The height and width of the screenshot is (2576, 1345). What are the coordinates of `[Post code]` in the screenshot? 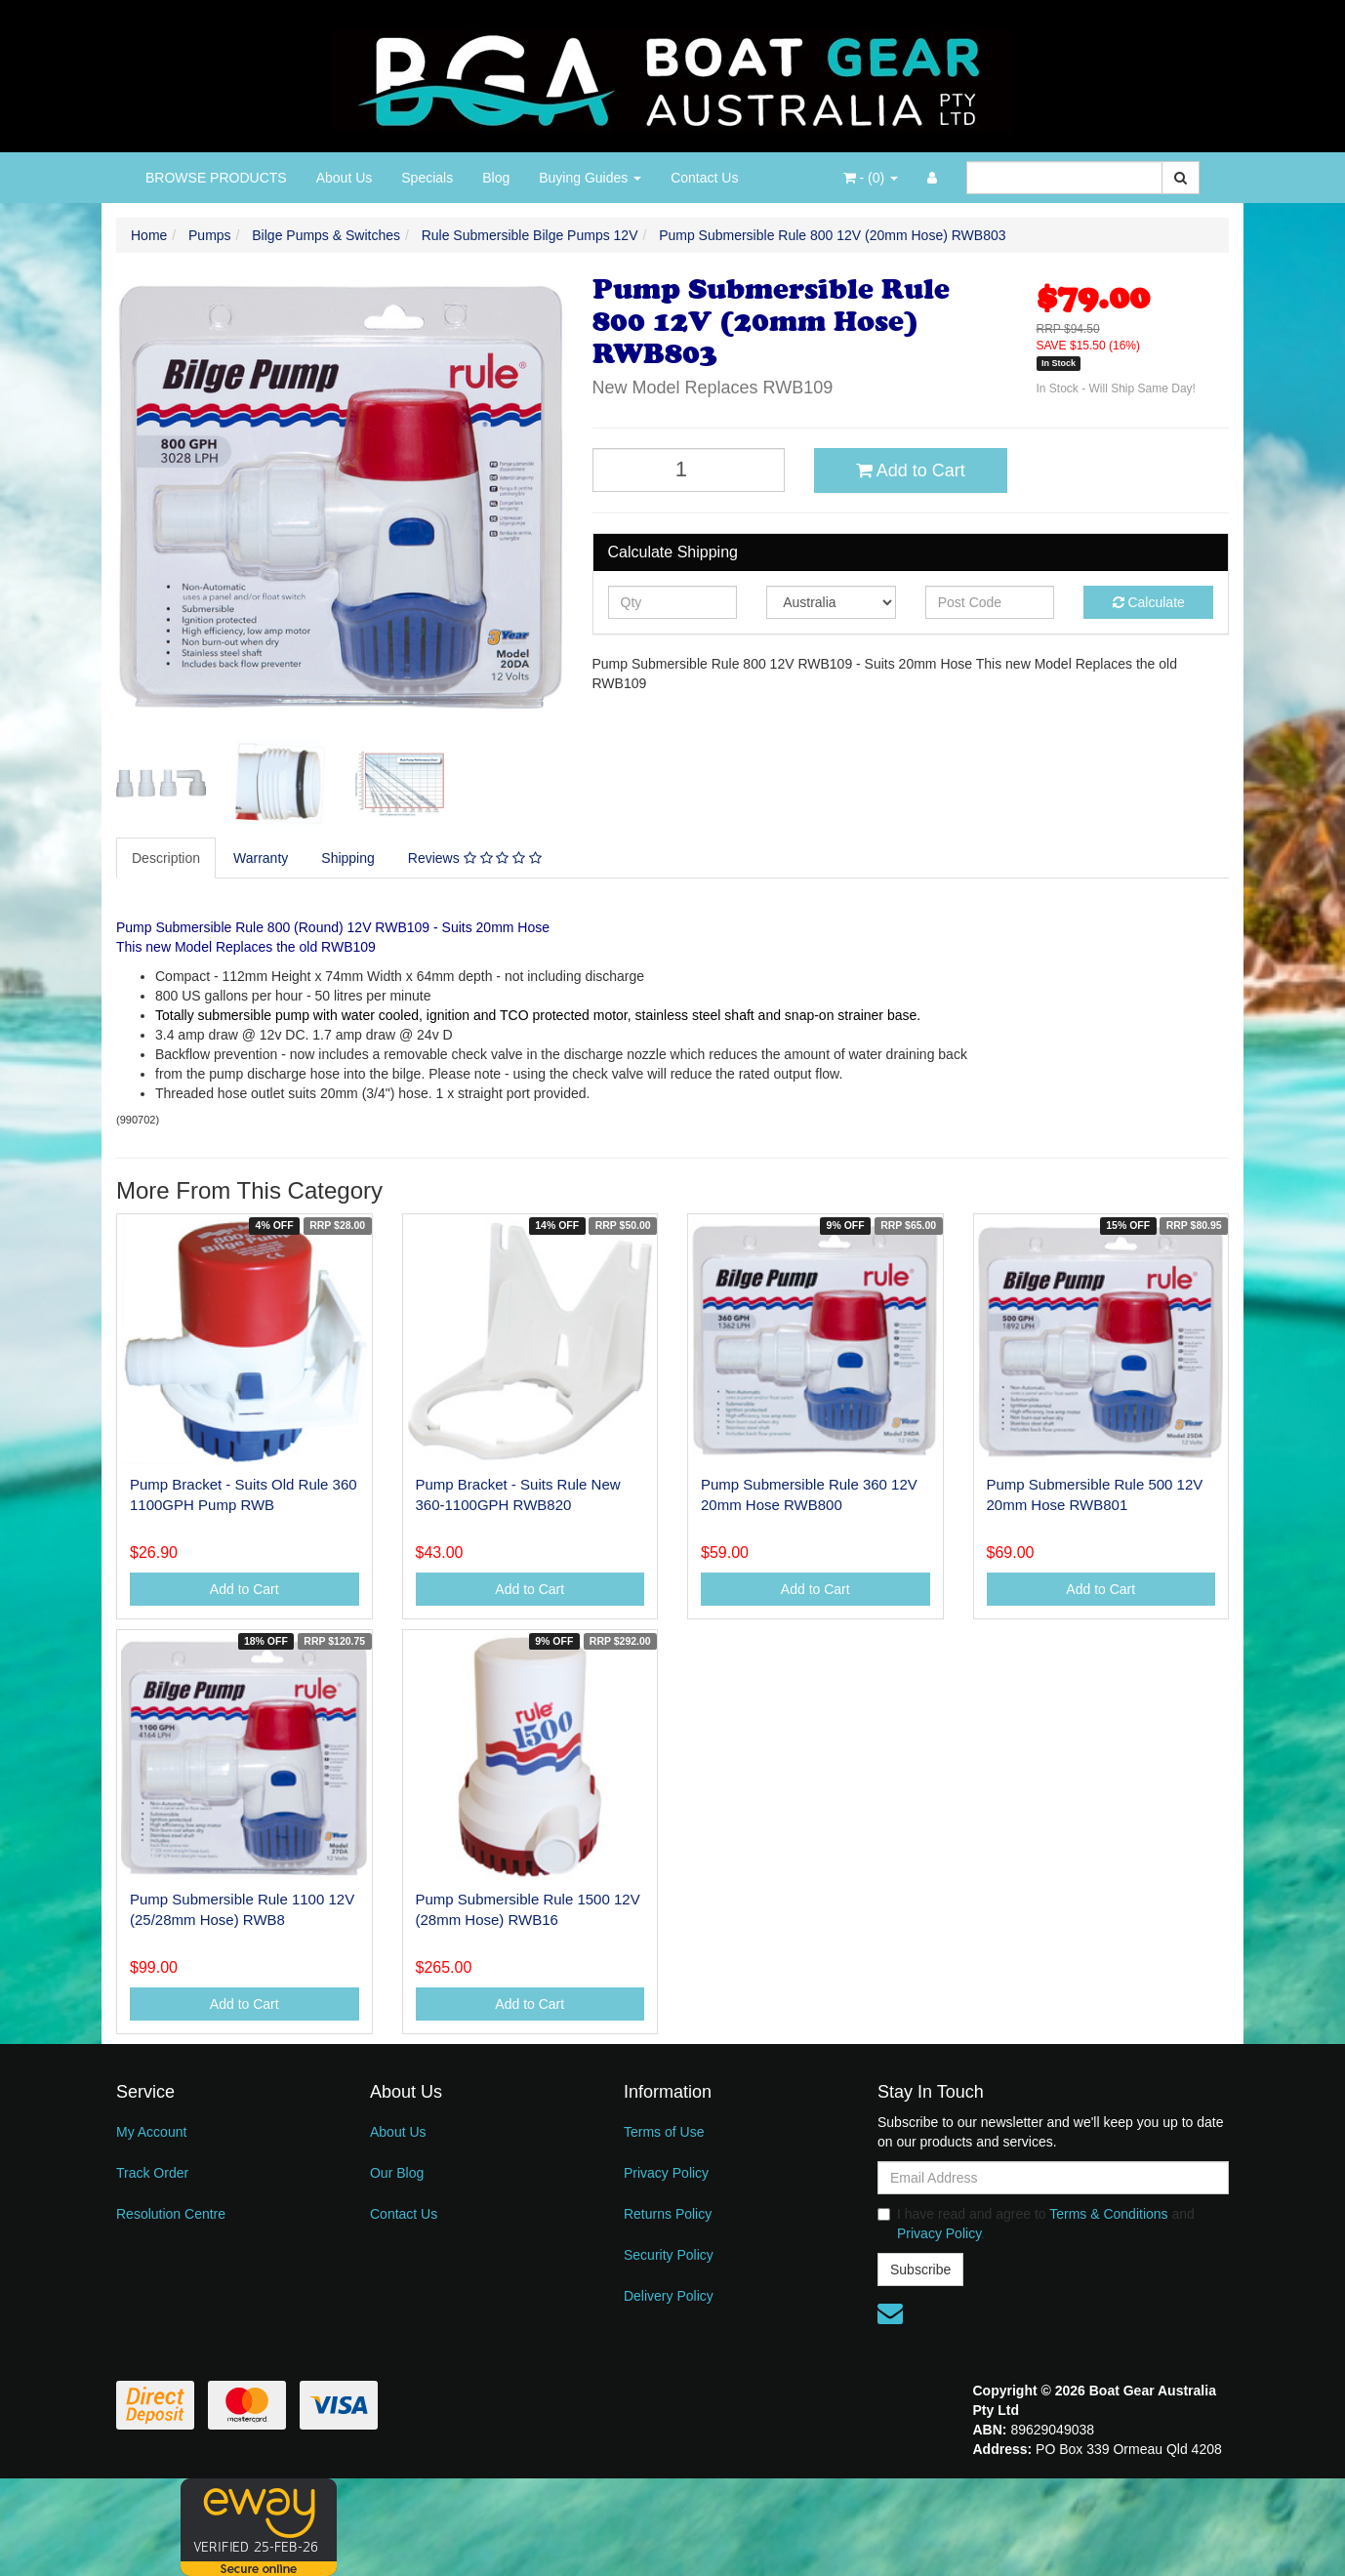 It's located at (990, 602).